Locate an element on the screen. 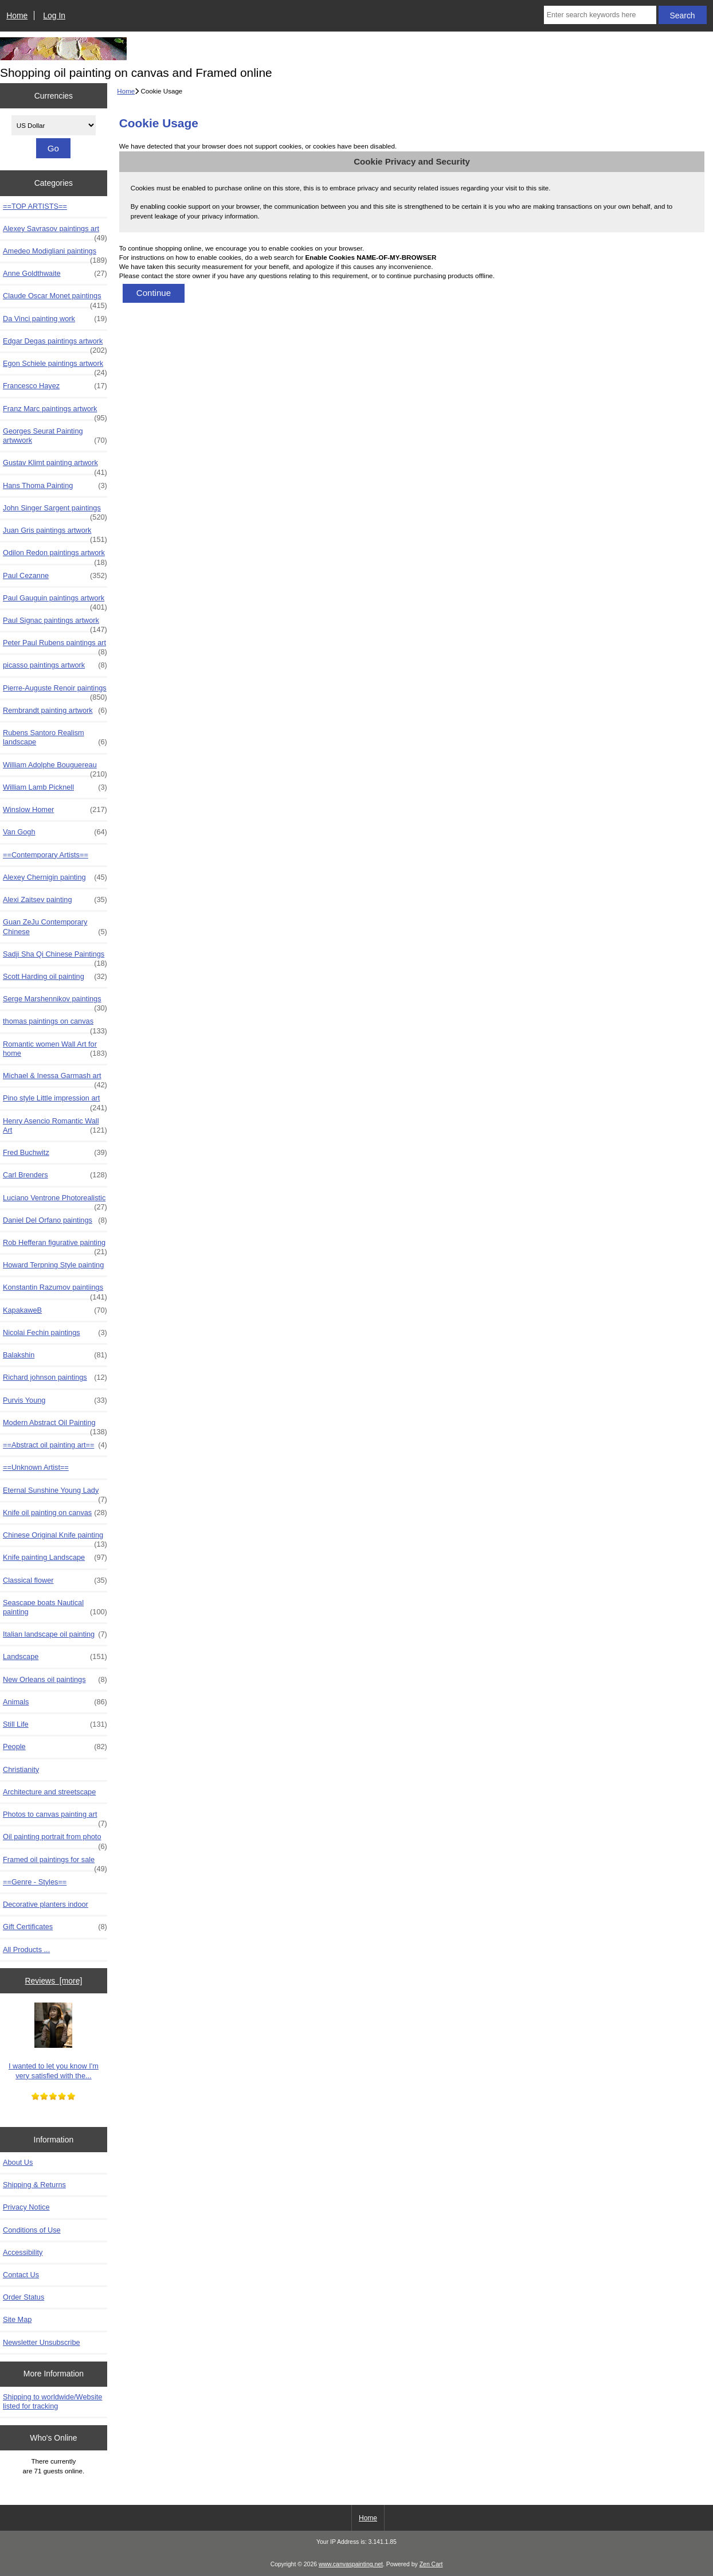  Daniel Del Orfano paintings is located at coordinates (55, 1220).